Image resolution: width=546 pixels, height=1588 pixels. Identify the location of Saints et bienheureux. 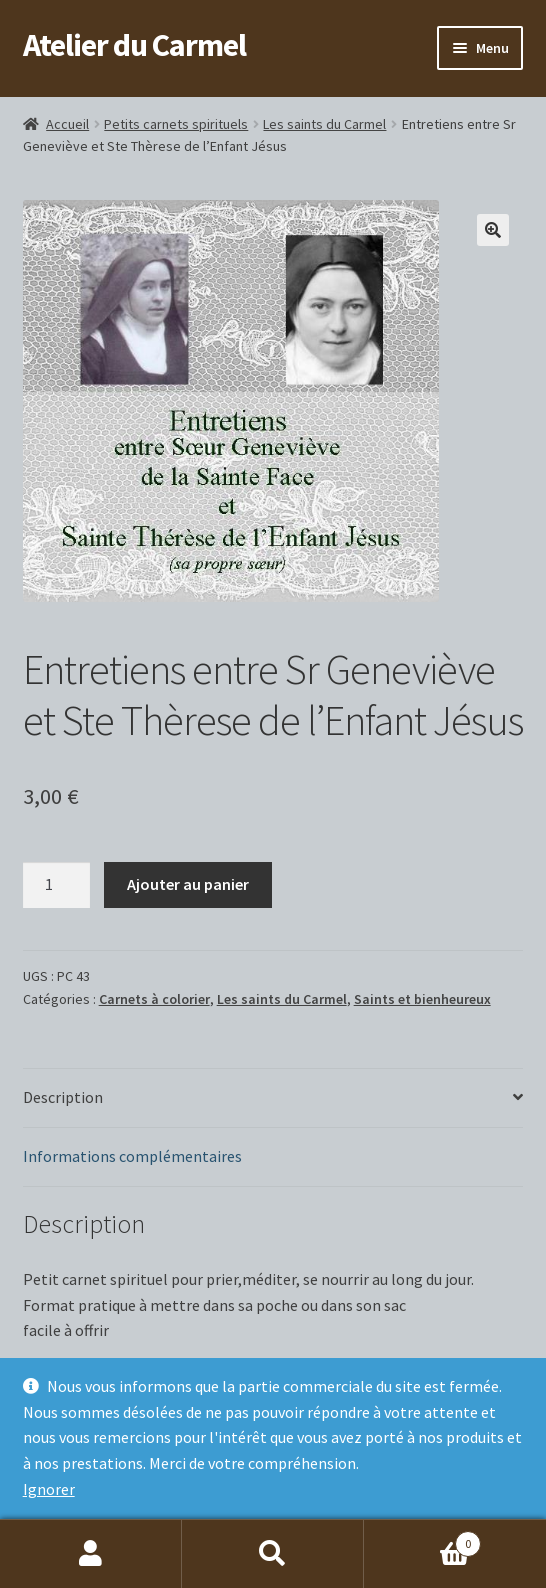
(422, 999).